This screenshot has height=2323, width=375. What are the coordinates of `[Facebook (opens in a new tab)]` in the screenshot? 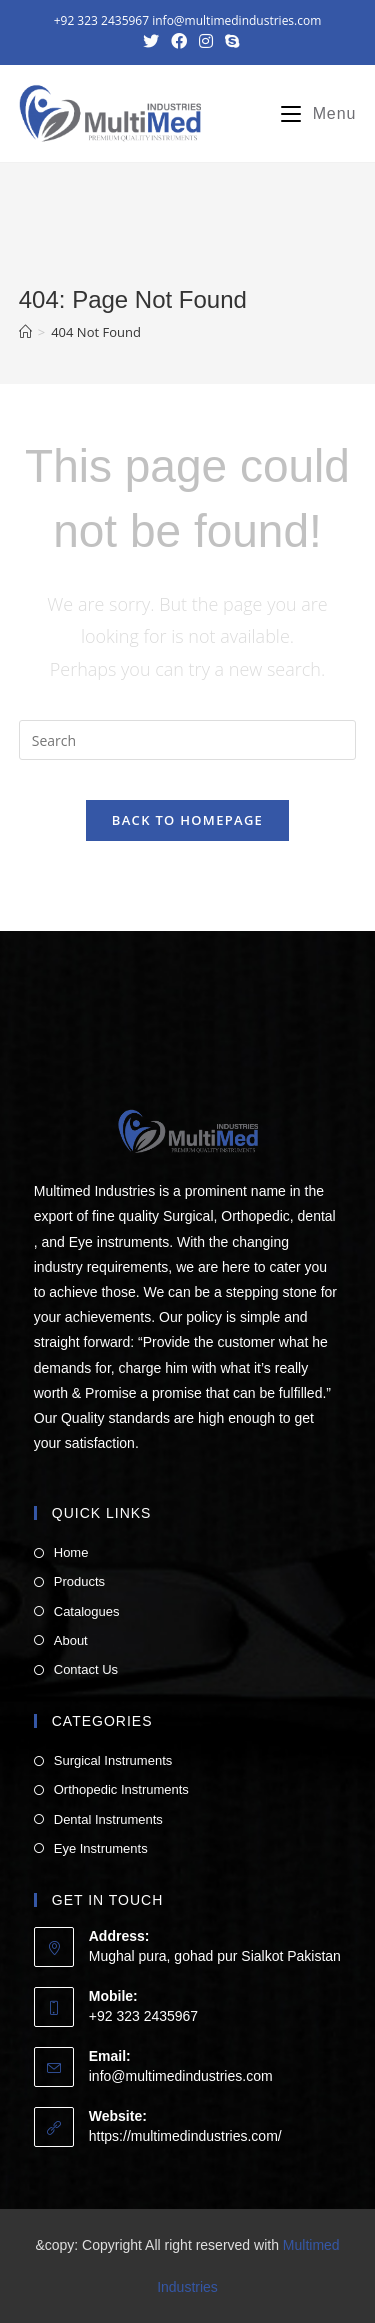 It's located at (179, 41).